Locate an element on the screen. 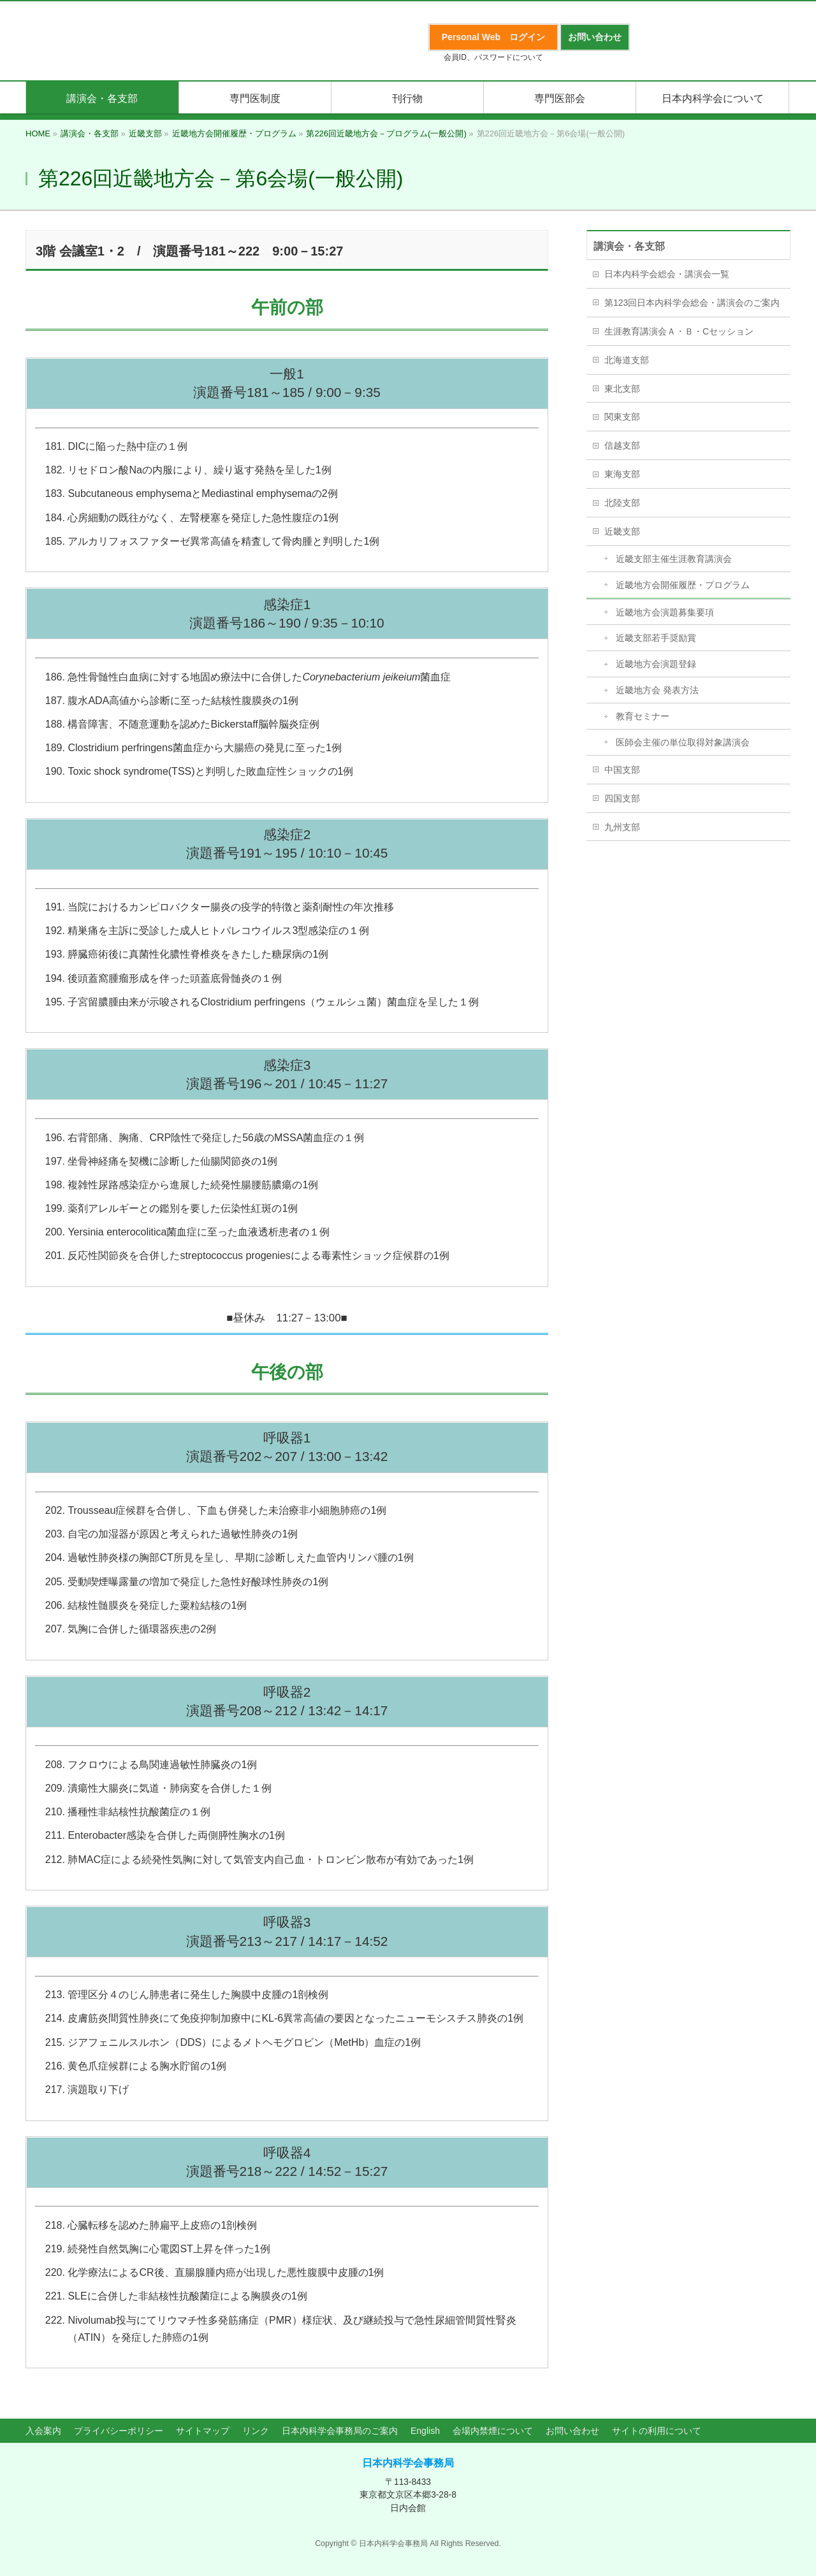 This screenshot has width=816, height=2576. お問い合わせ is located at coordinates (572, 2431).